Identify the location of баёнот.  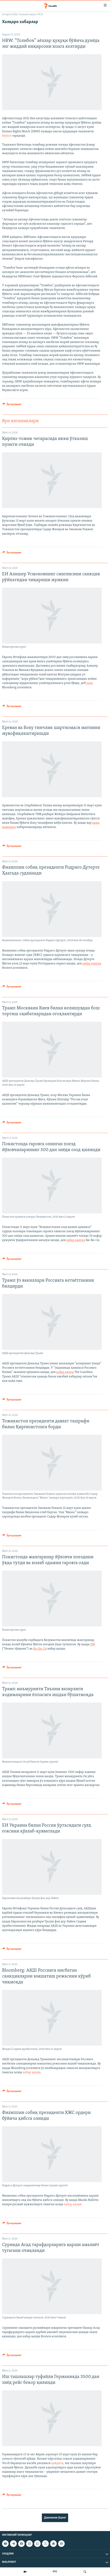
(7, 135).